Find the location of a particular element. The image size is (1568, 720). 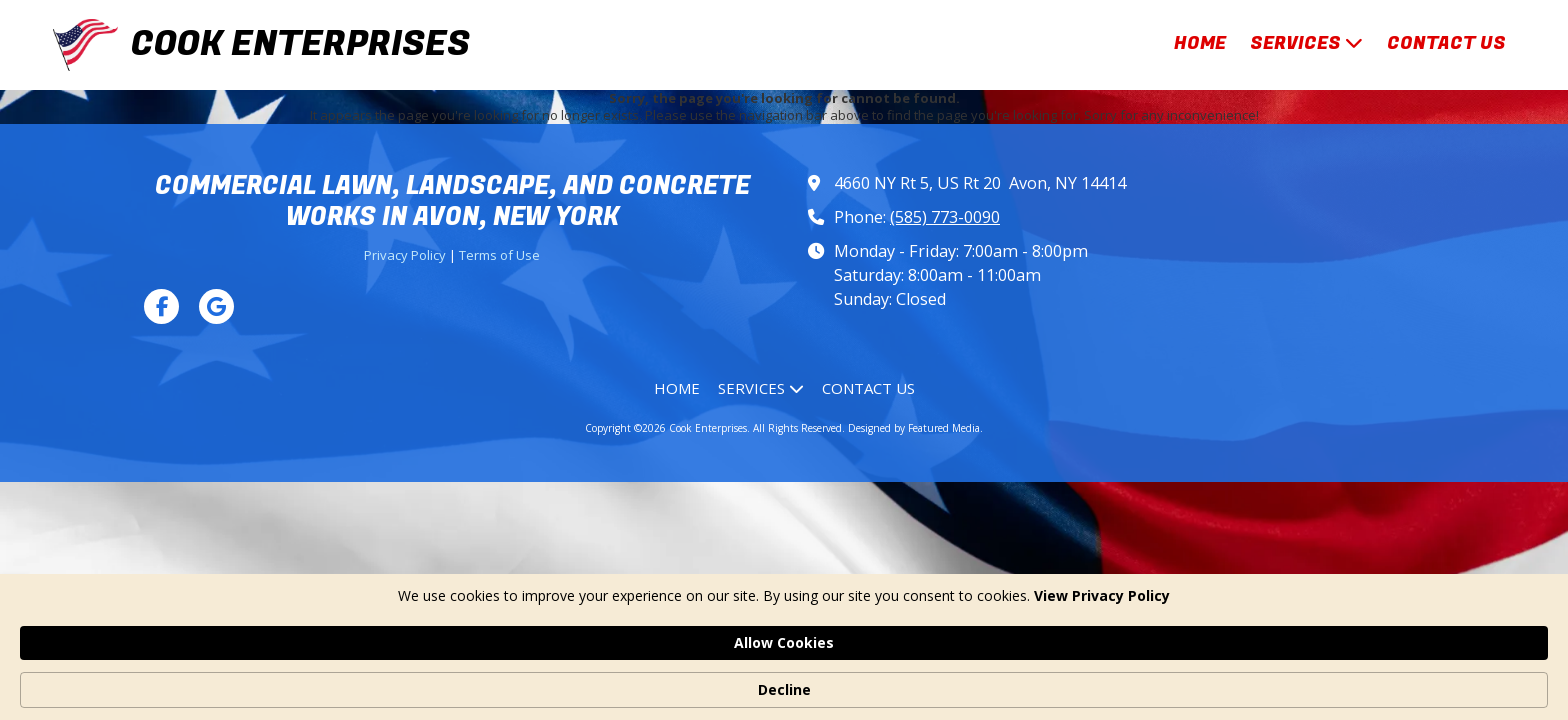

[Cookie Consent Widget] is located at coordinates (784, 680).